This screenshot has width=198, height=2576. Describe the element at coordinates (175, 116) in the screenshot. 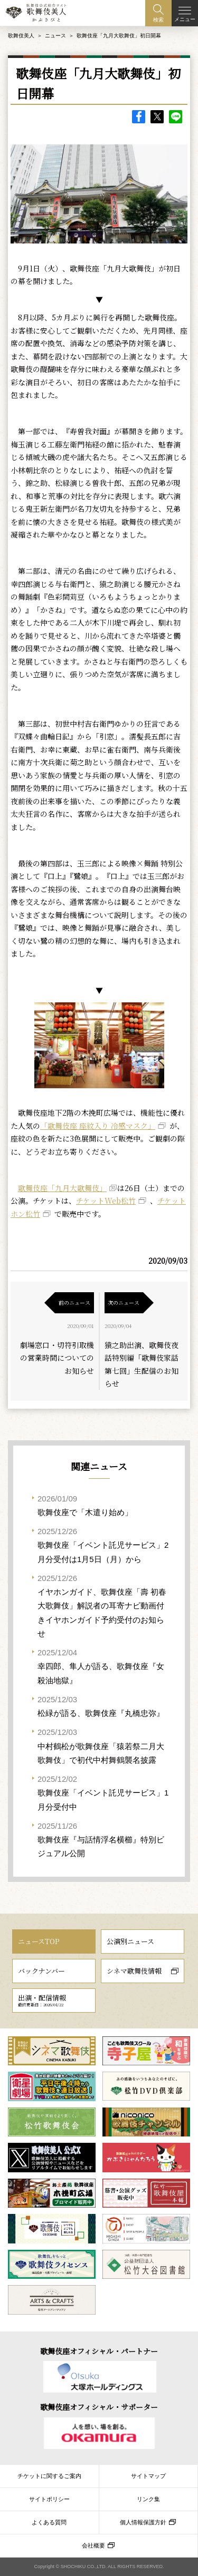

I see `LINE` at that location.